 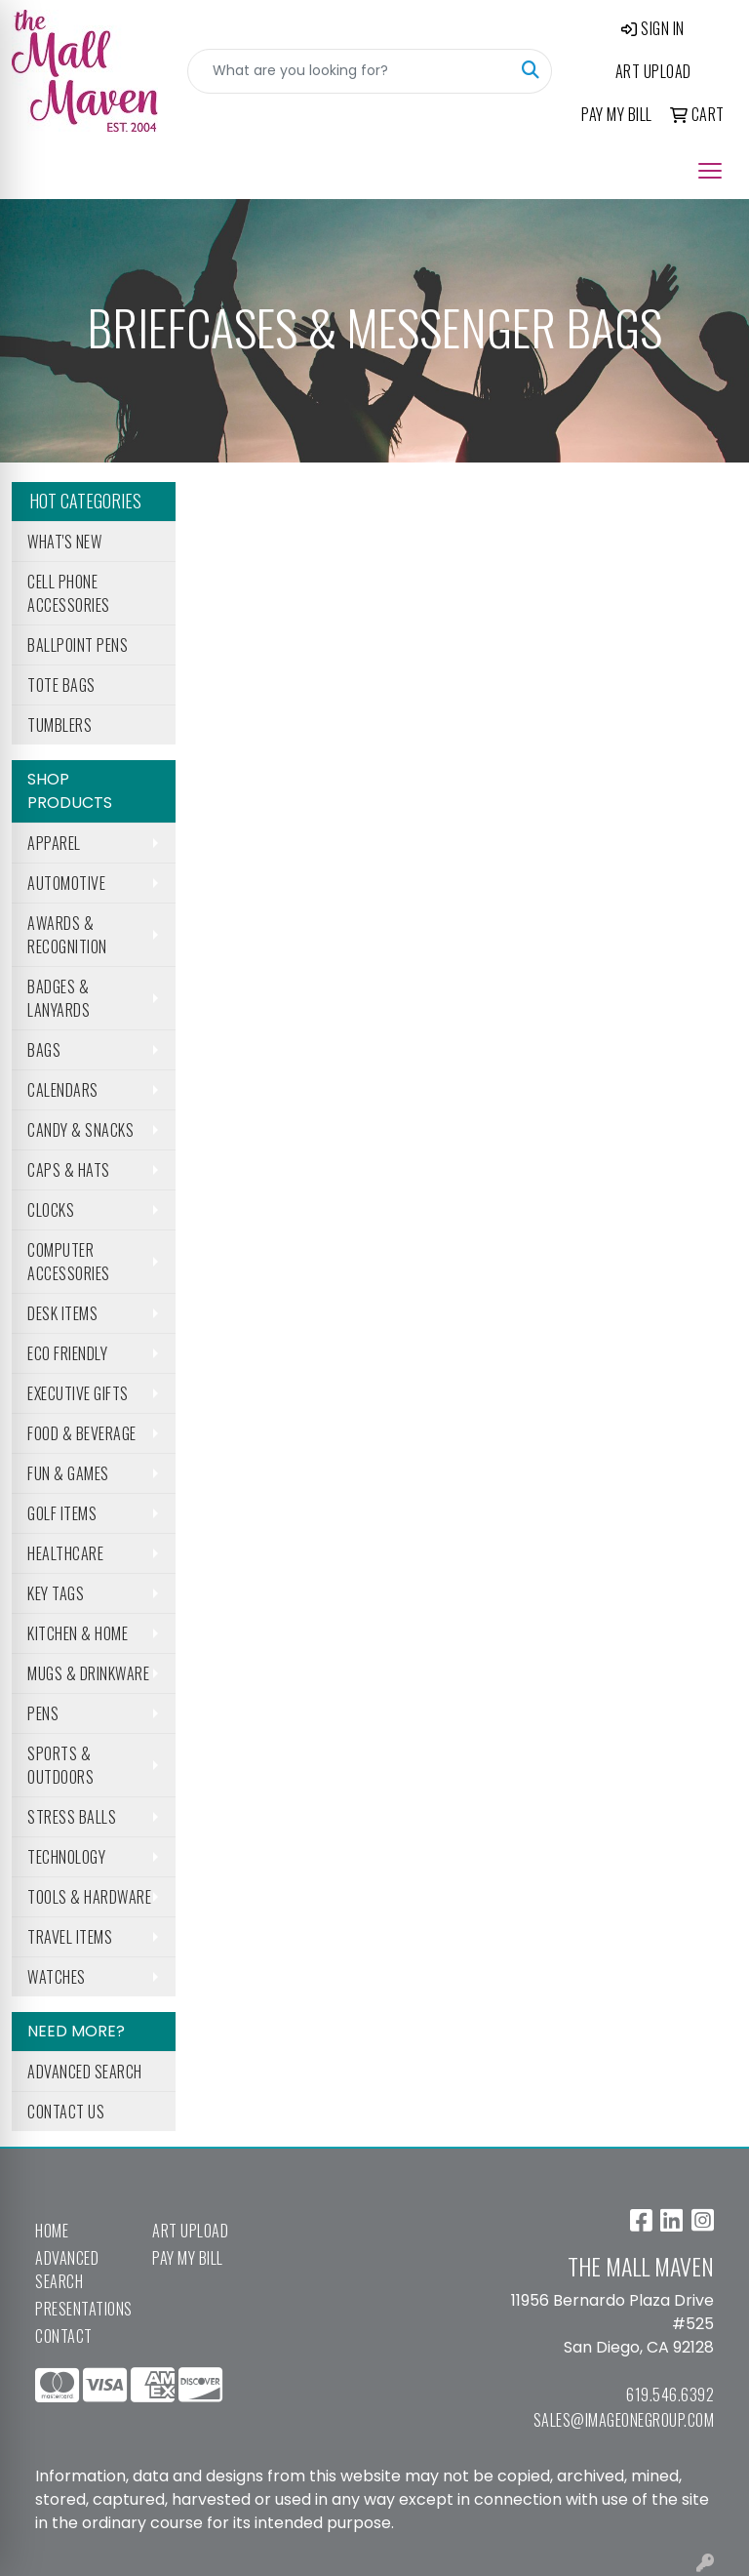 I want to click on Awards & Recognition, so click(x=67, y=934).